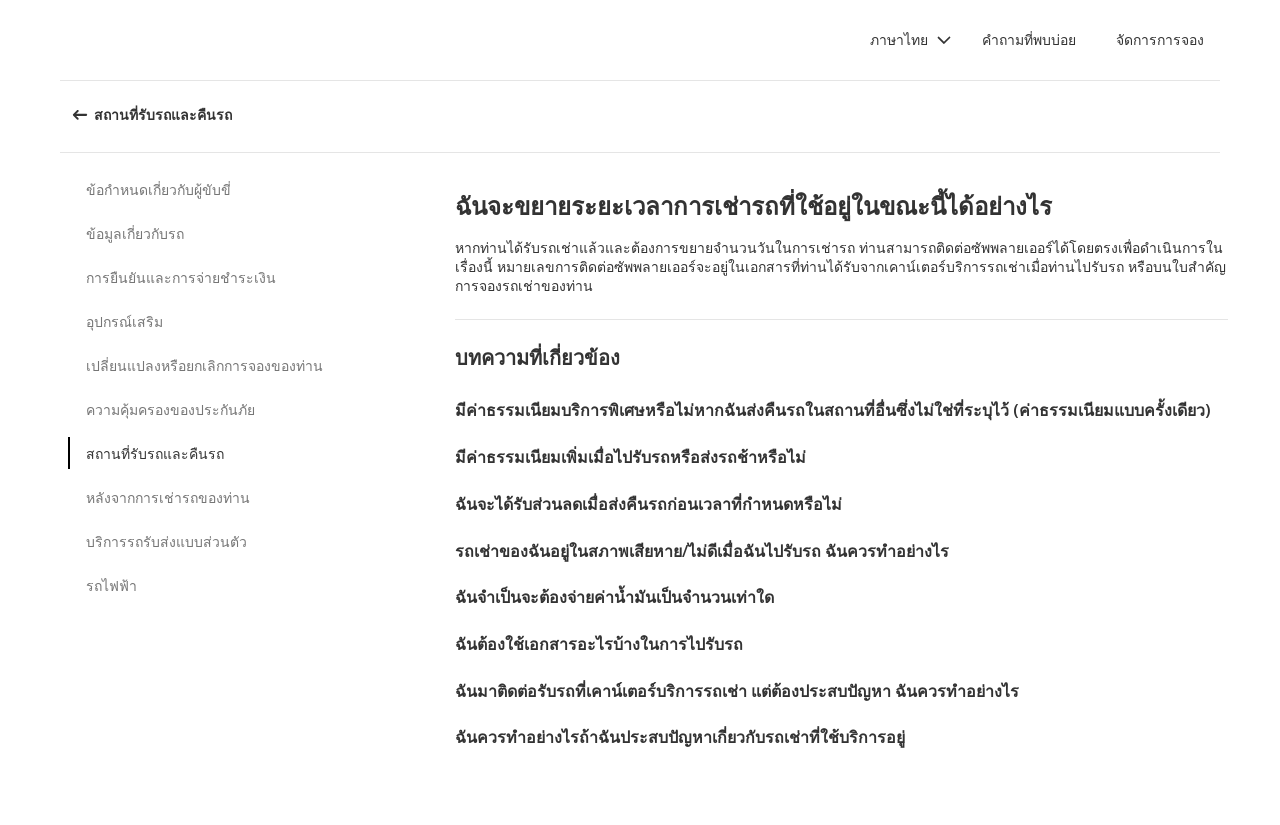 The height and width of the screenshot is (825, 1280). What do you see at coordinates (911, 40) in the screenshot?
I see `[button]` at bounding box center [911, 40].